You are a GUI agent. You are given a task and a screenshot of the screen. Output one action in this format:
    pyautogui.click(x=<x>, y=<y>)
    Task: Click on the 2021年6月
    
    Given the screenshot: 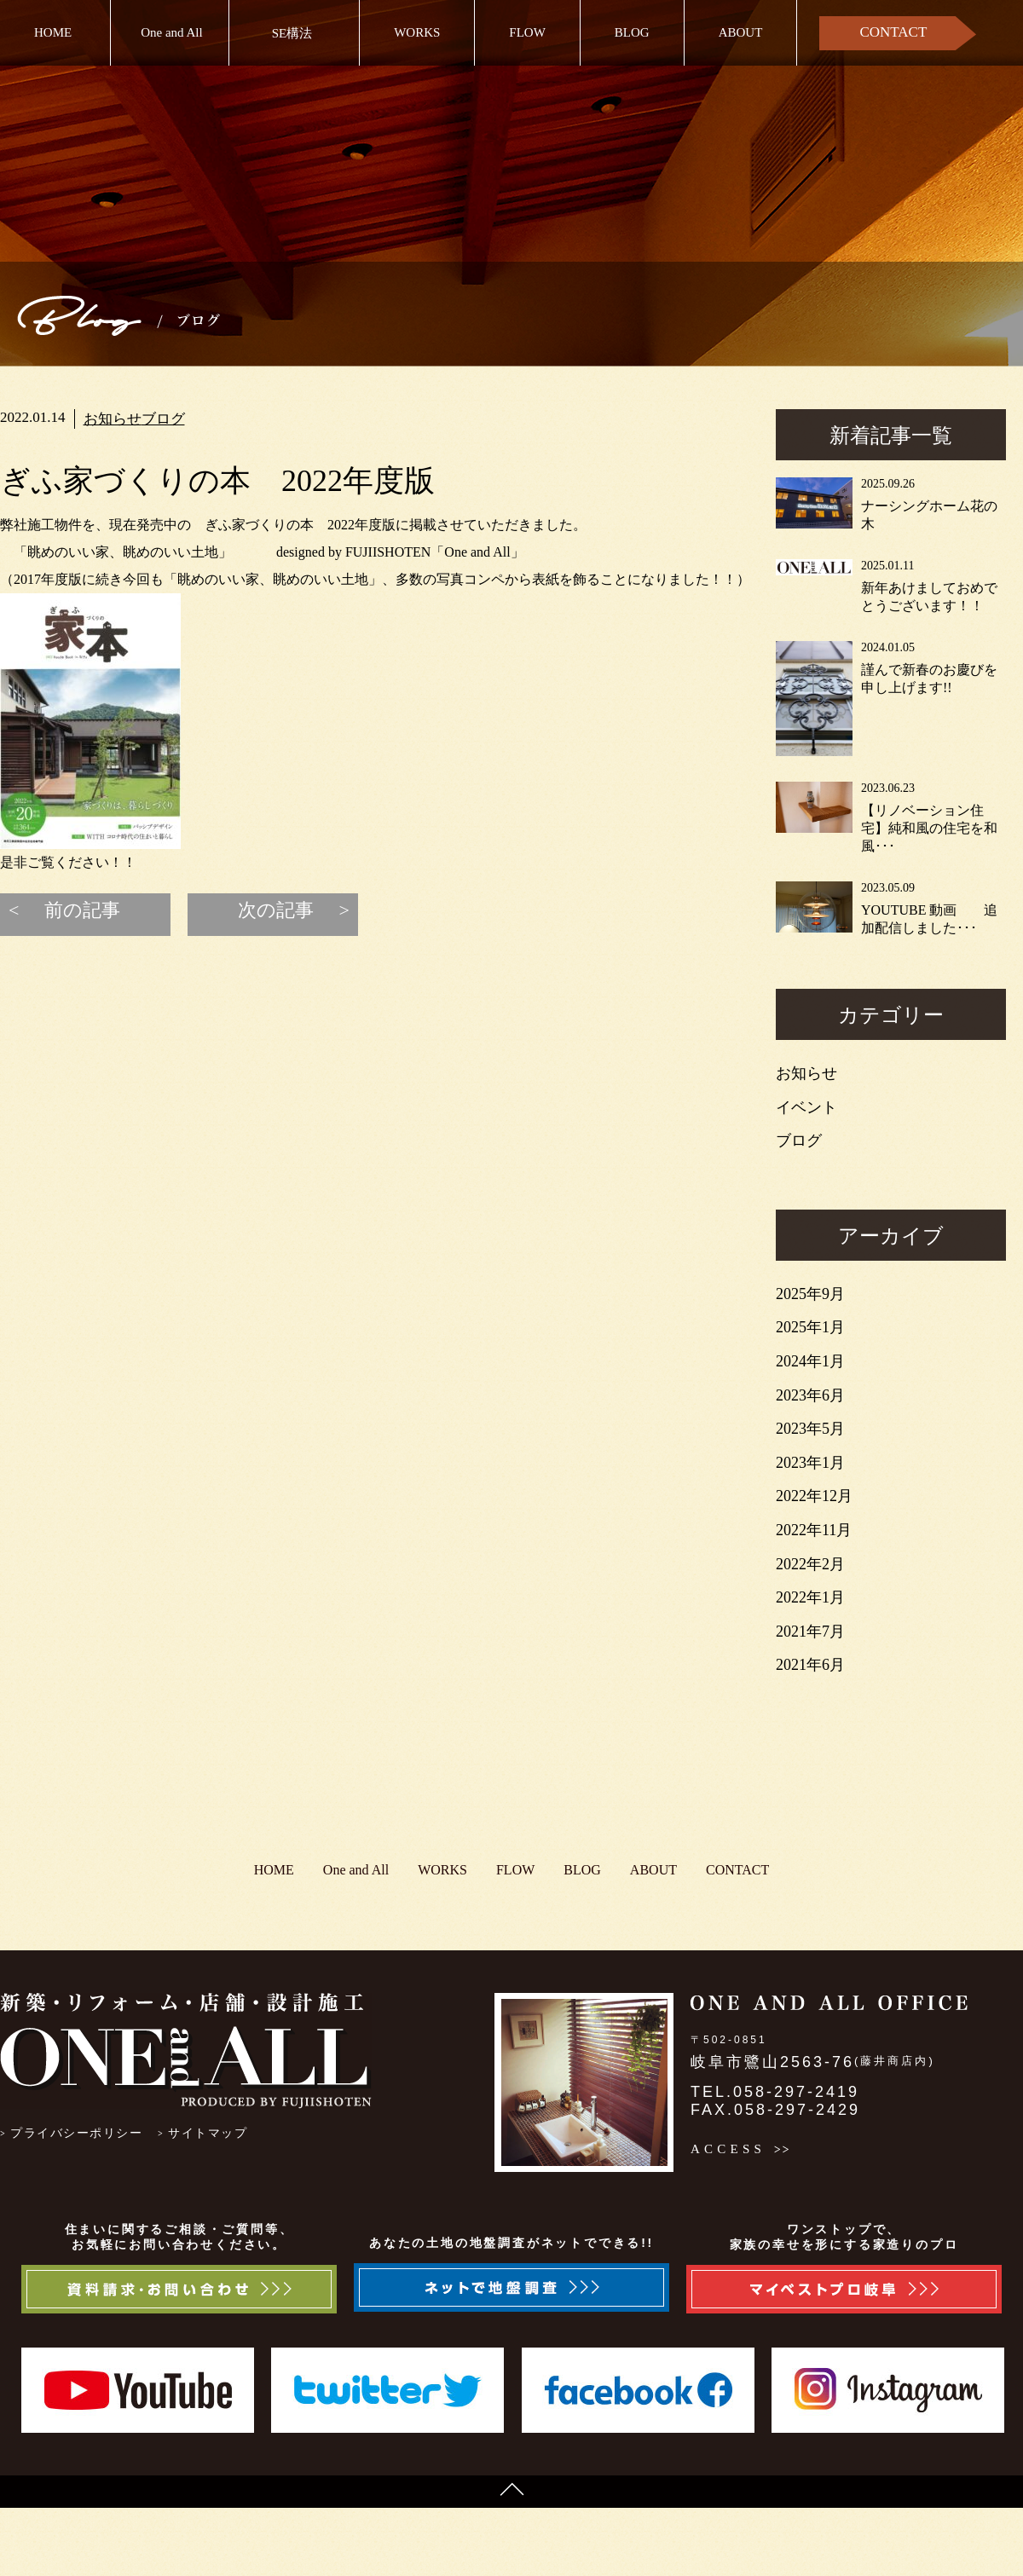 What is the action you would take?
    pyautogui.click(x=810, y=1664)
    